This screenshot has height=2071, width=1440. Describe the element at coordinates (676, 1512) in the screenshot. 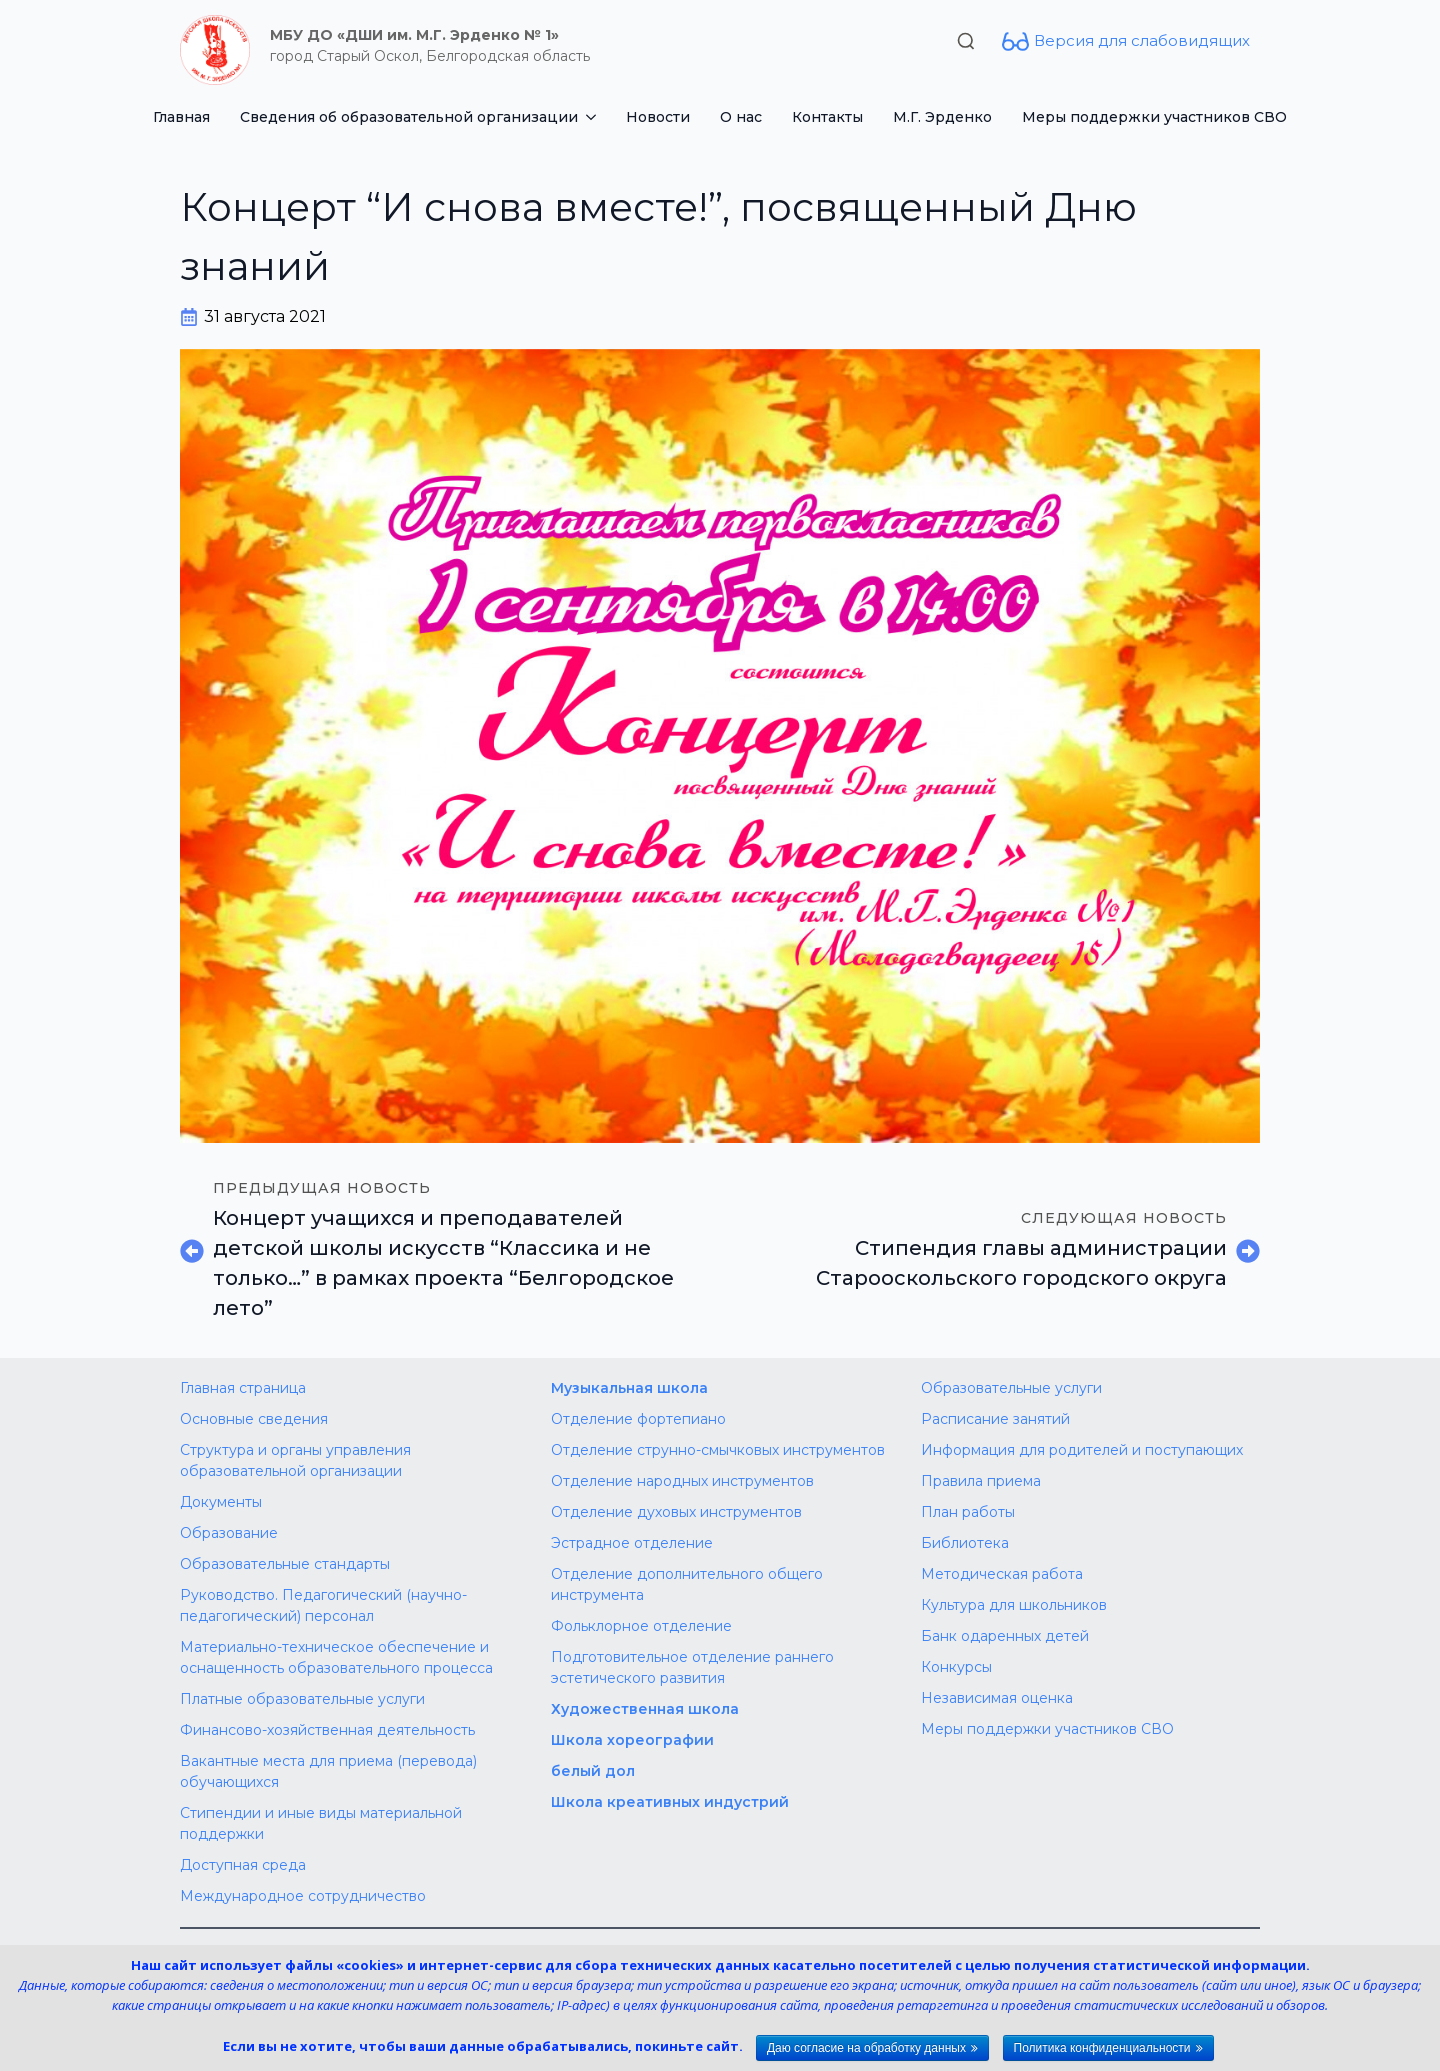

I see `Отделение духовых инструментов` at that location.